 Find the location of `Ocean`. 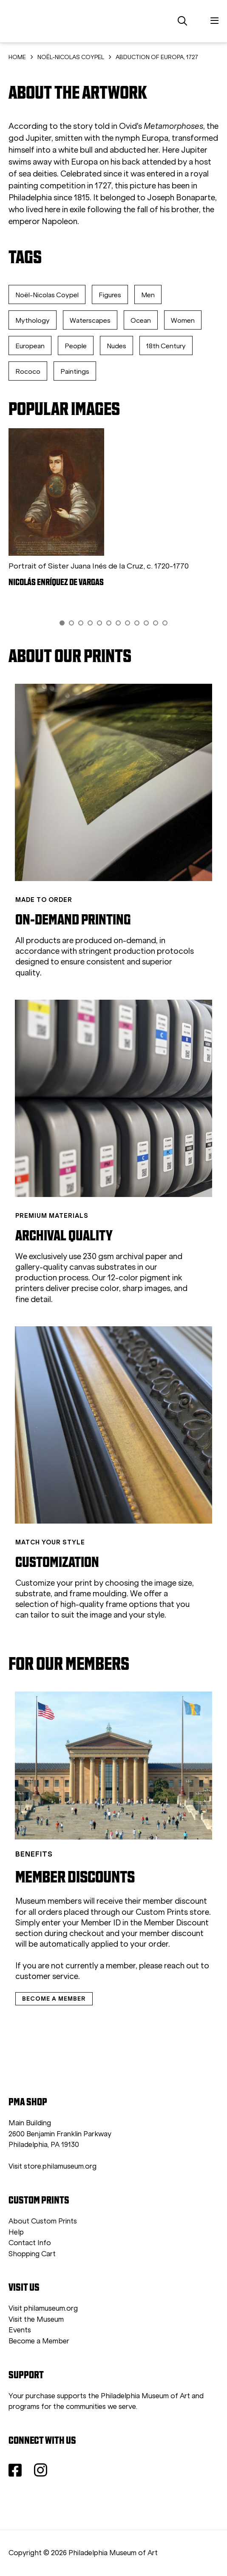

Ocean is located at coordinates (141, 320).